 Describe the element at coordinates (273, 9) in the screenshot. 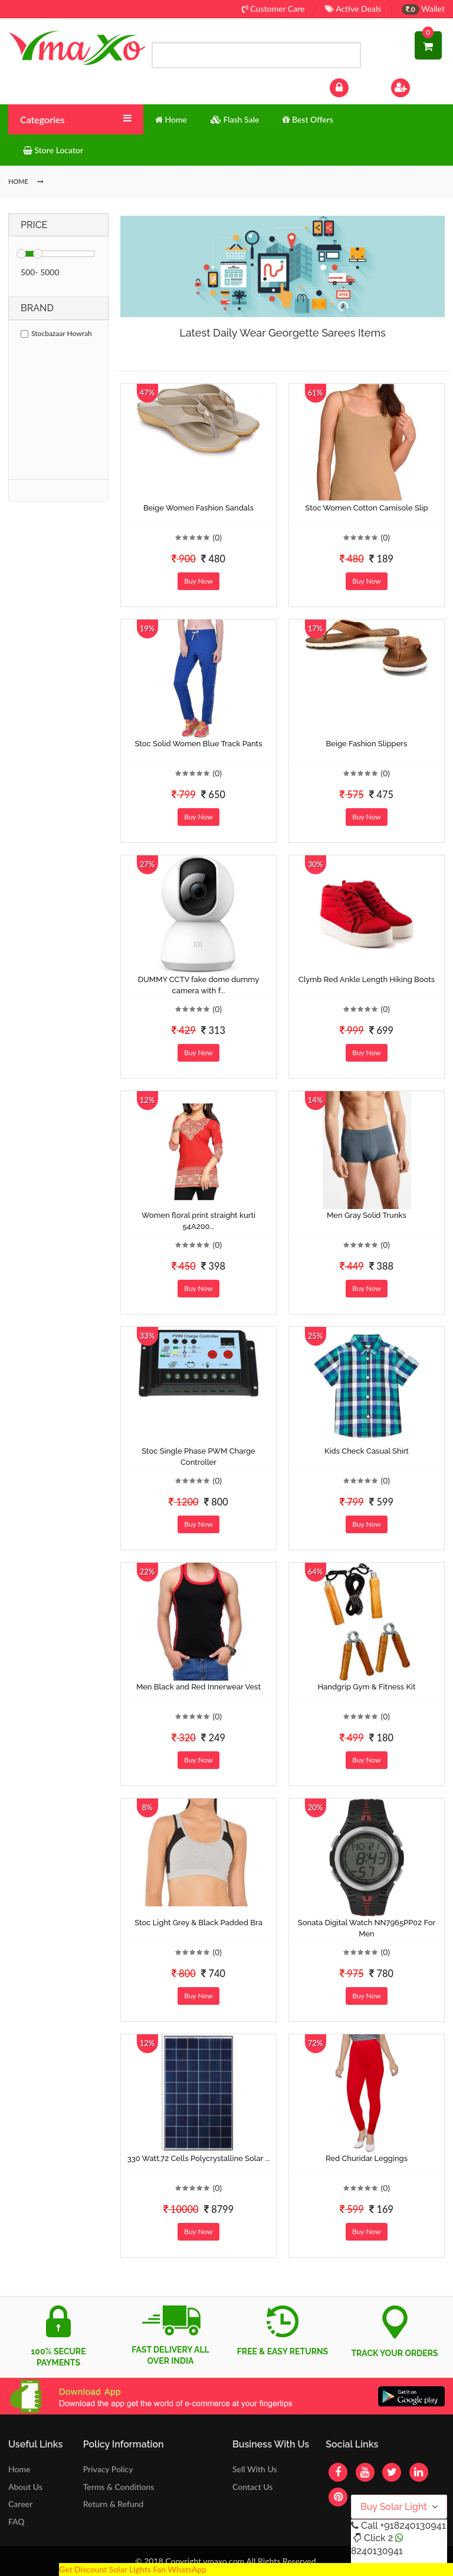

I see `Customer Care` at that location.